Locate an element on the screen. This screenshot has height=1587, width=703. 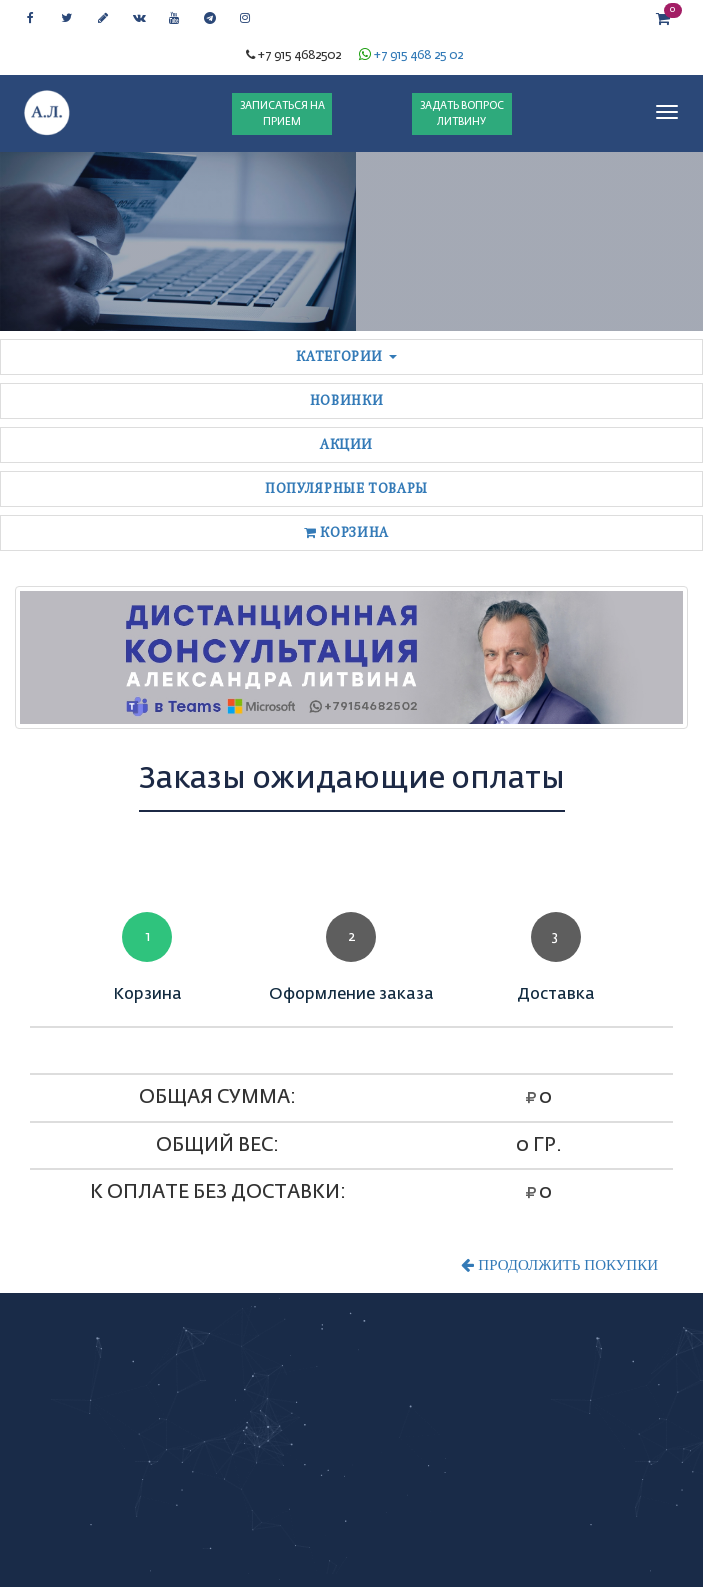
ЗАПИСАТЬСЯ НА ПРИЕМ is located at coordinates (282, 114).